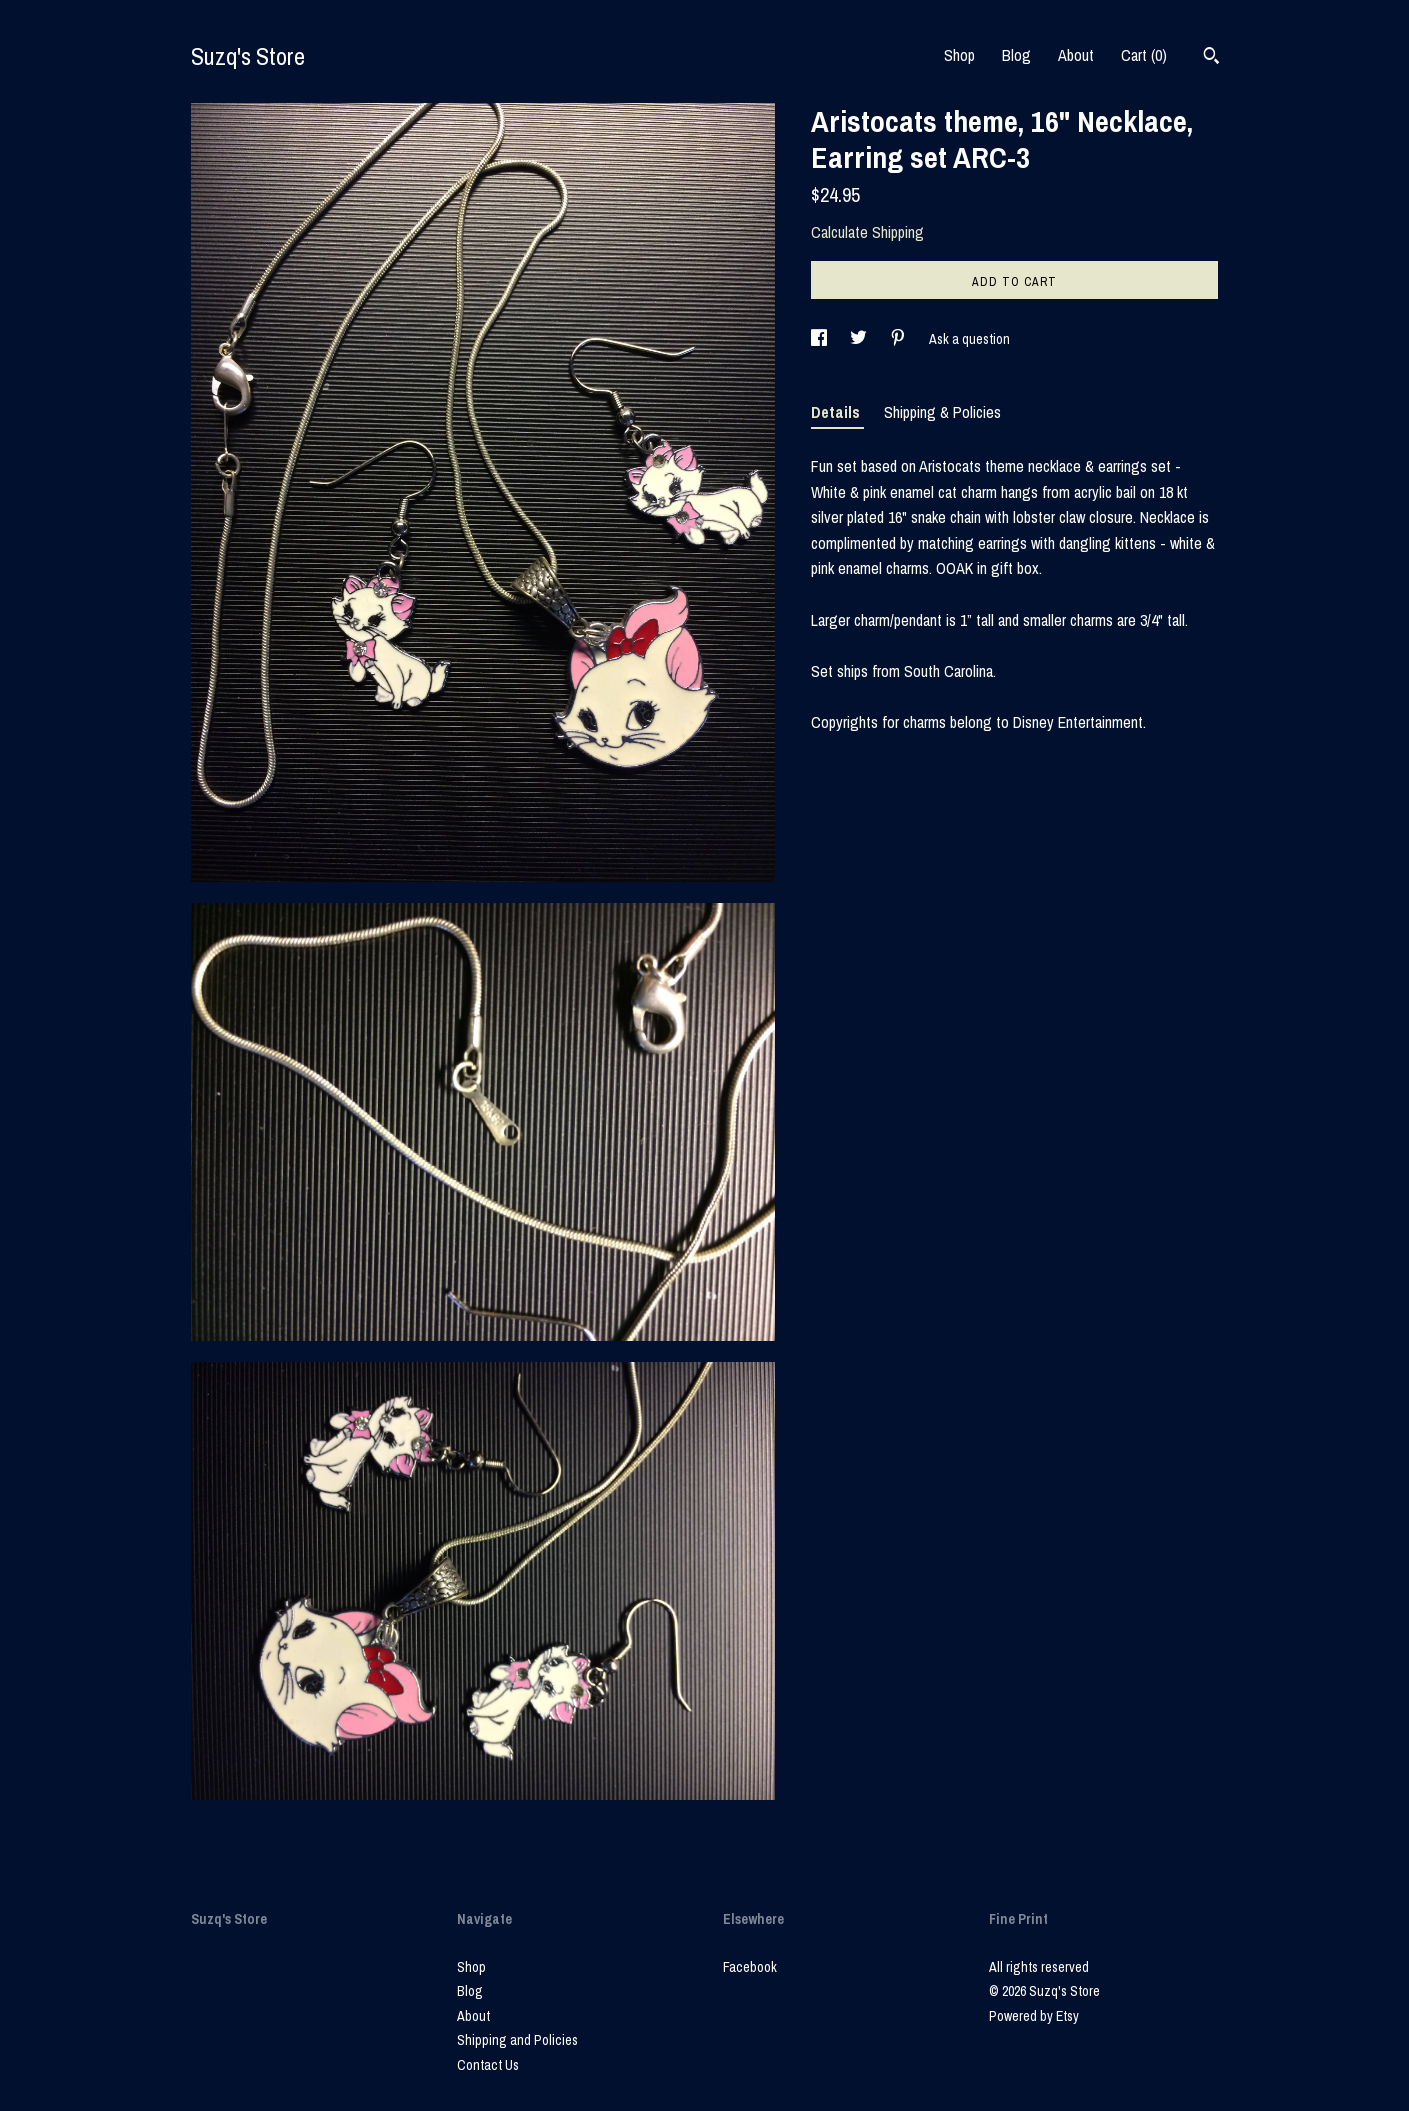  What do you see at coordinates (750, 1967) in the screenshot?
I see `Facebook` at bounding box center [750, 1967].